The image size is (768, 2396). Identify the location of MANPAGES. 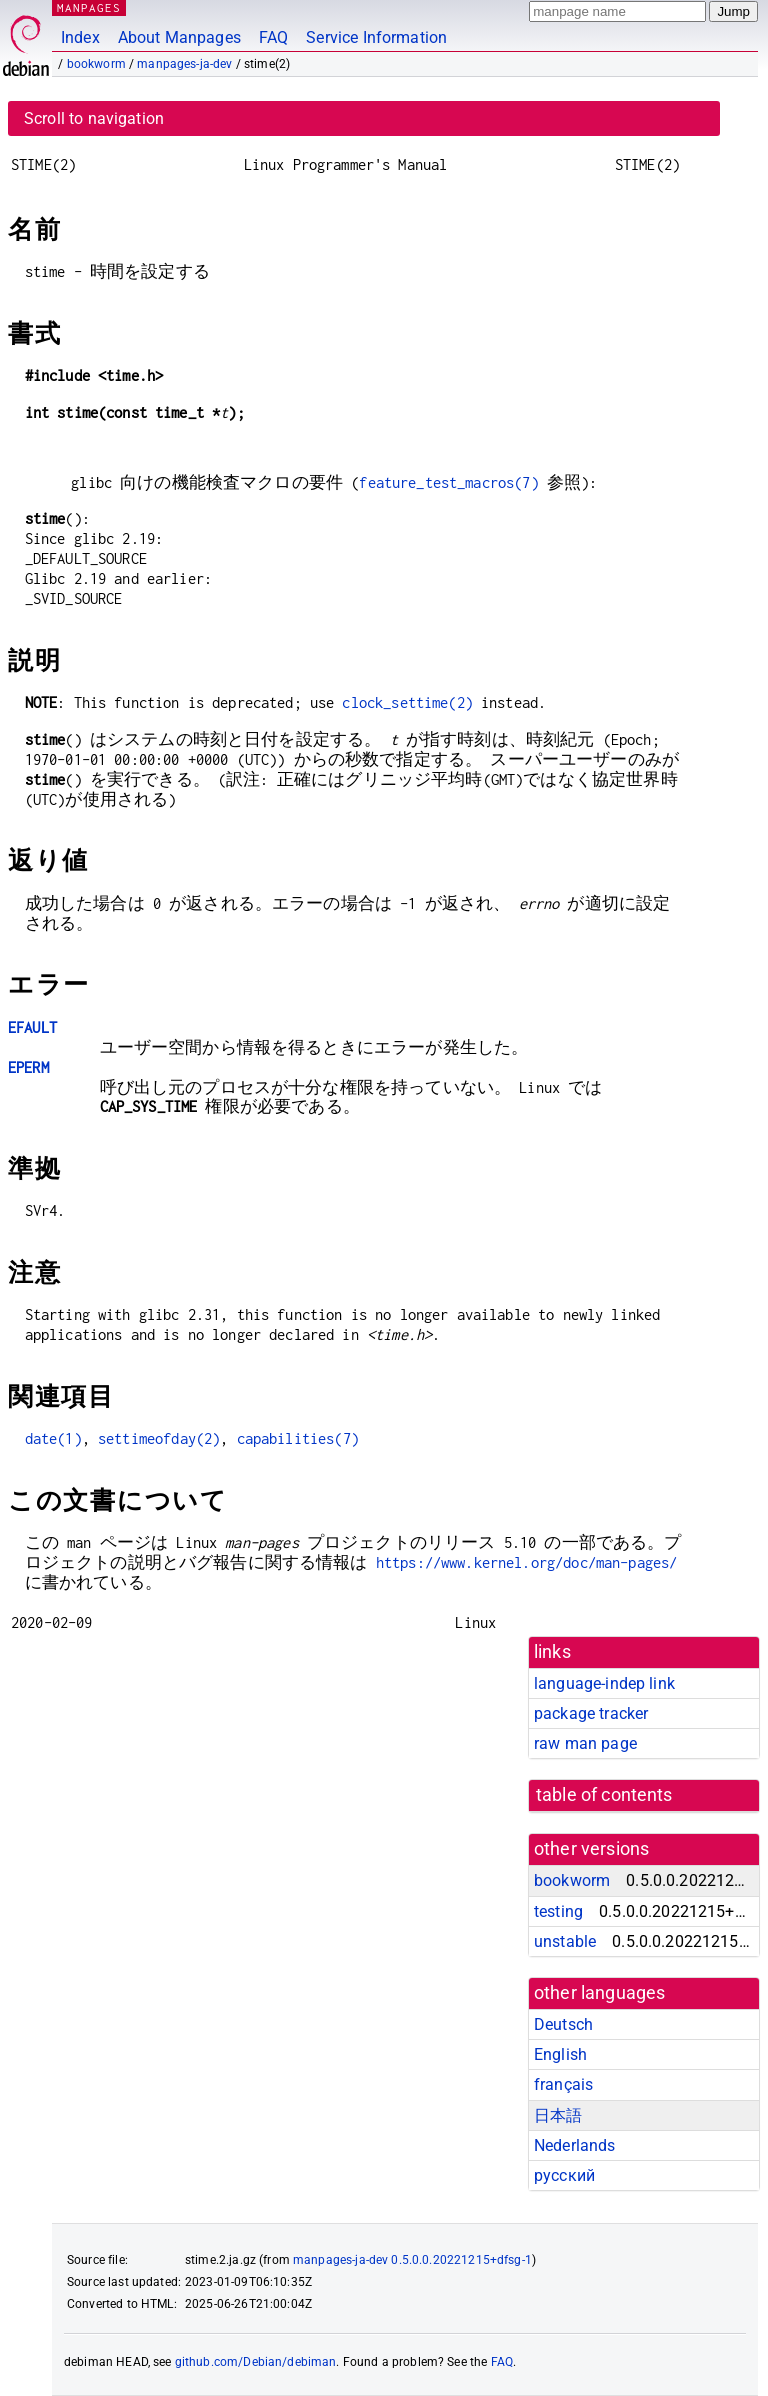
(89, 7).